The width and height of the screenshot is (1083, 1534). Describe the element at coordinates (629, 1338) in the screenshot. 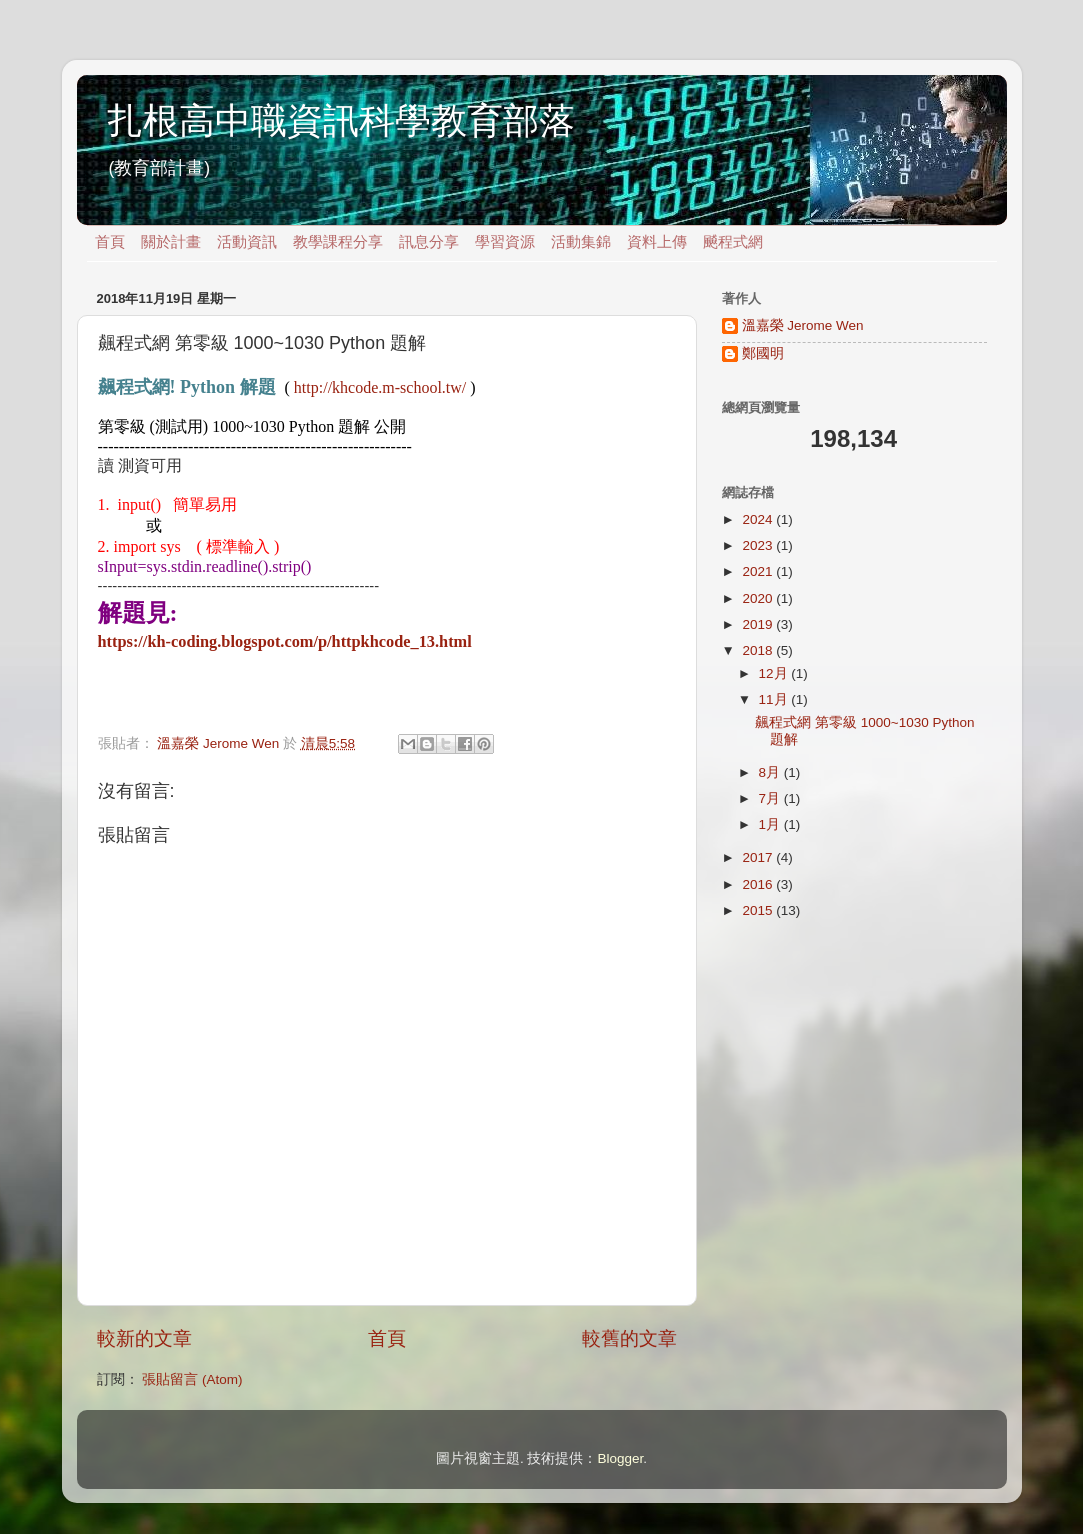

I see `較舊的文章` at that location.